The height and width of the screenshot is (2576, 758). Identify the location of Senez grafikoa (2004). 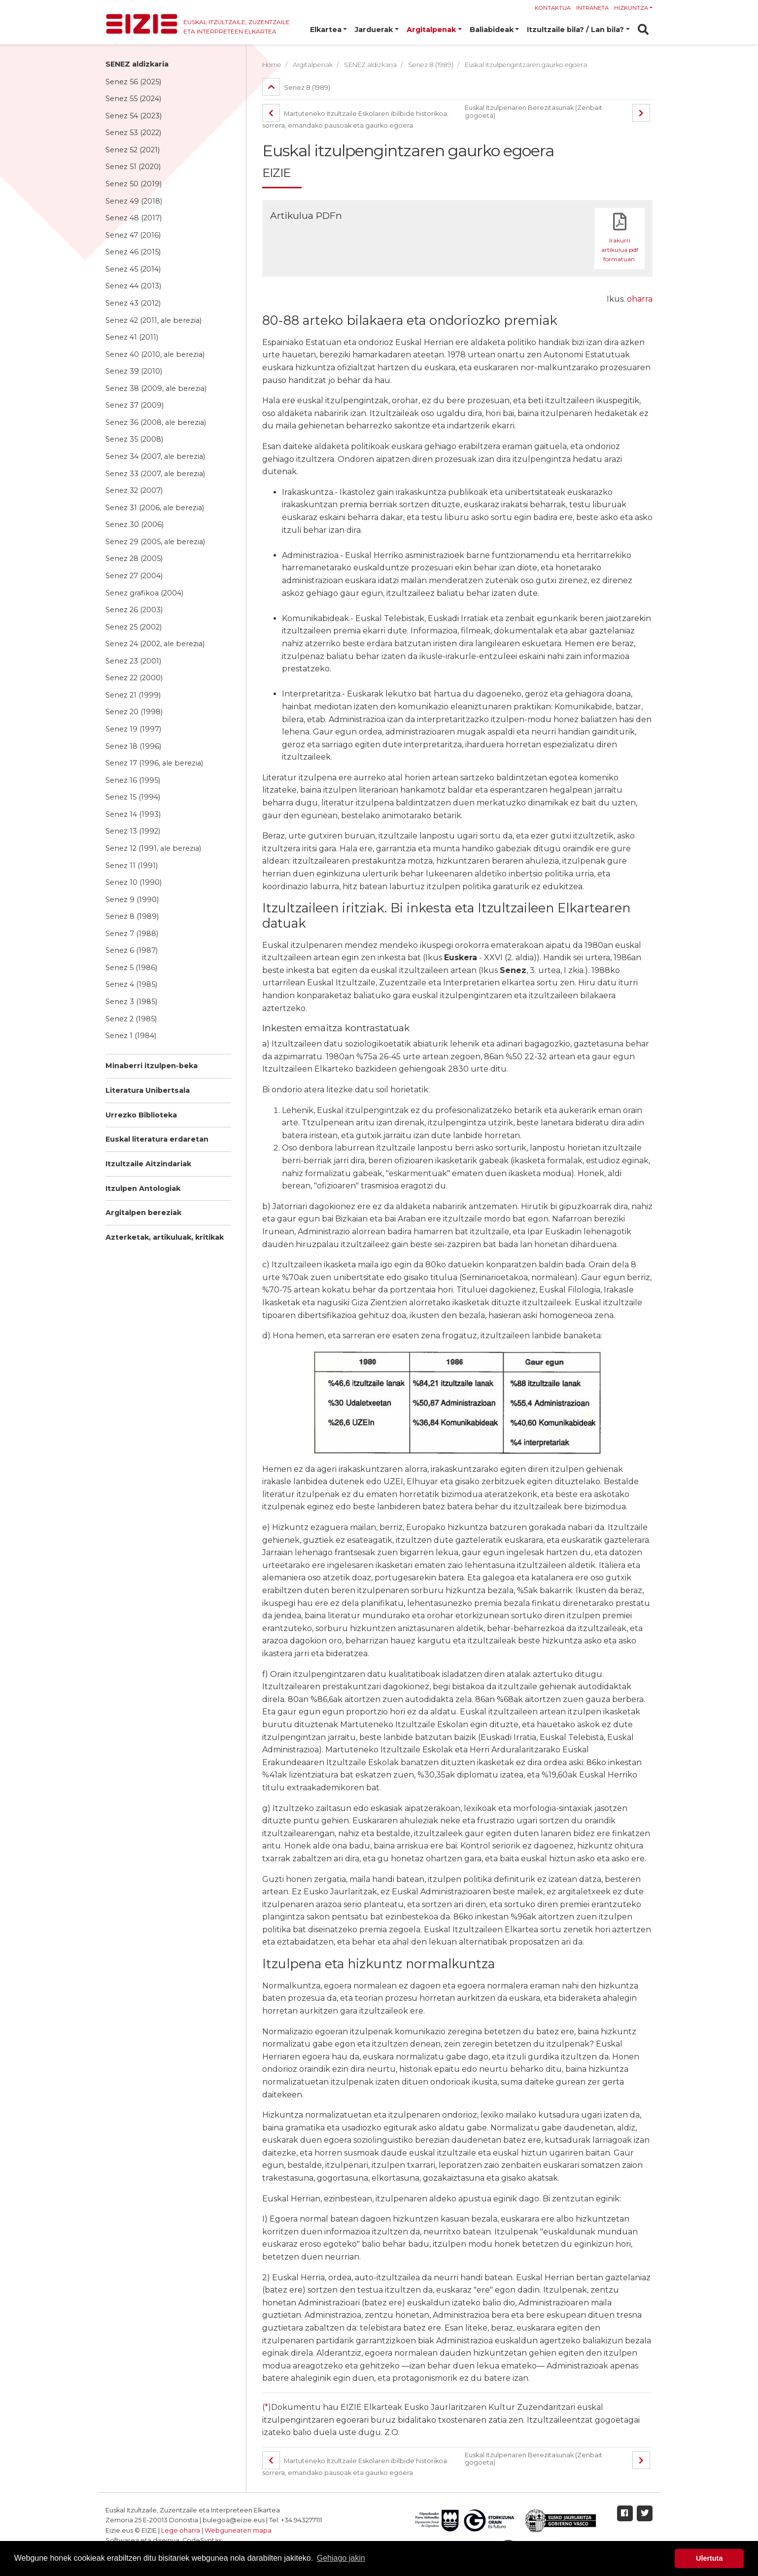
(144, 593).